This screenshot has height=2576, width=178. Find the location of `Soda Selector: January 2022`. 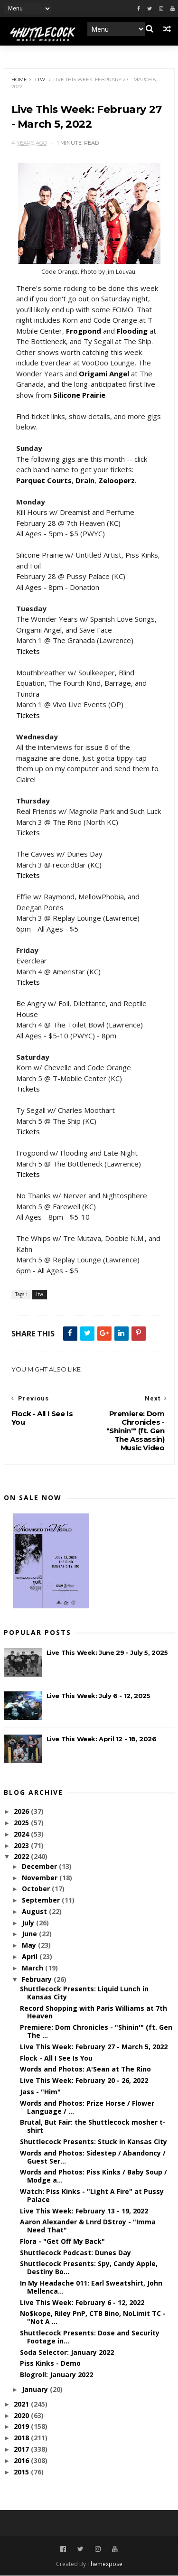

Soda Selector: January 2022 is located at coordinates (67, 2352).